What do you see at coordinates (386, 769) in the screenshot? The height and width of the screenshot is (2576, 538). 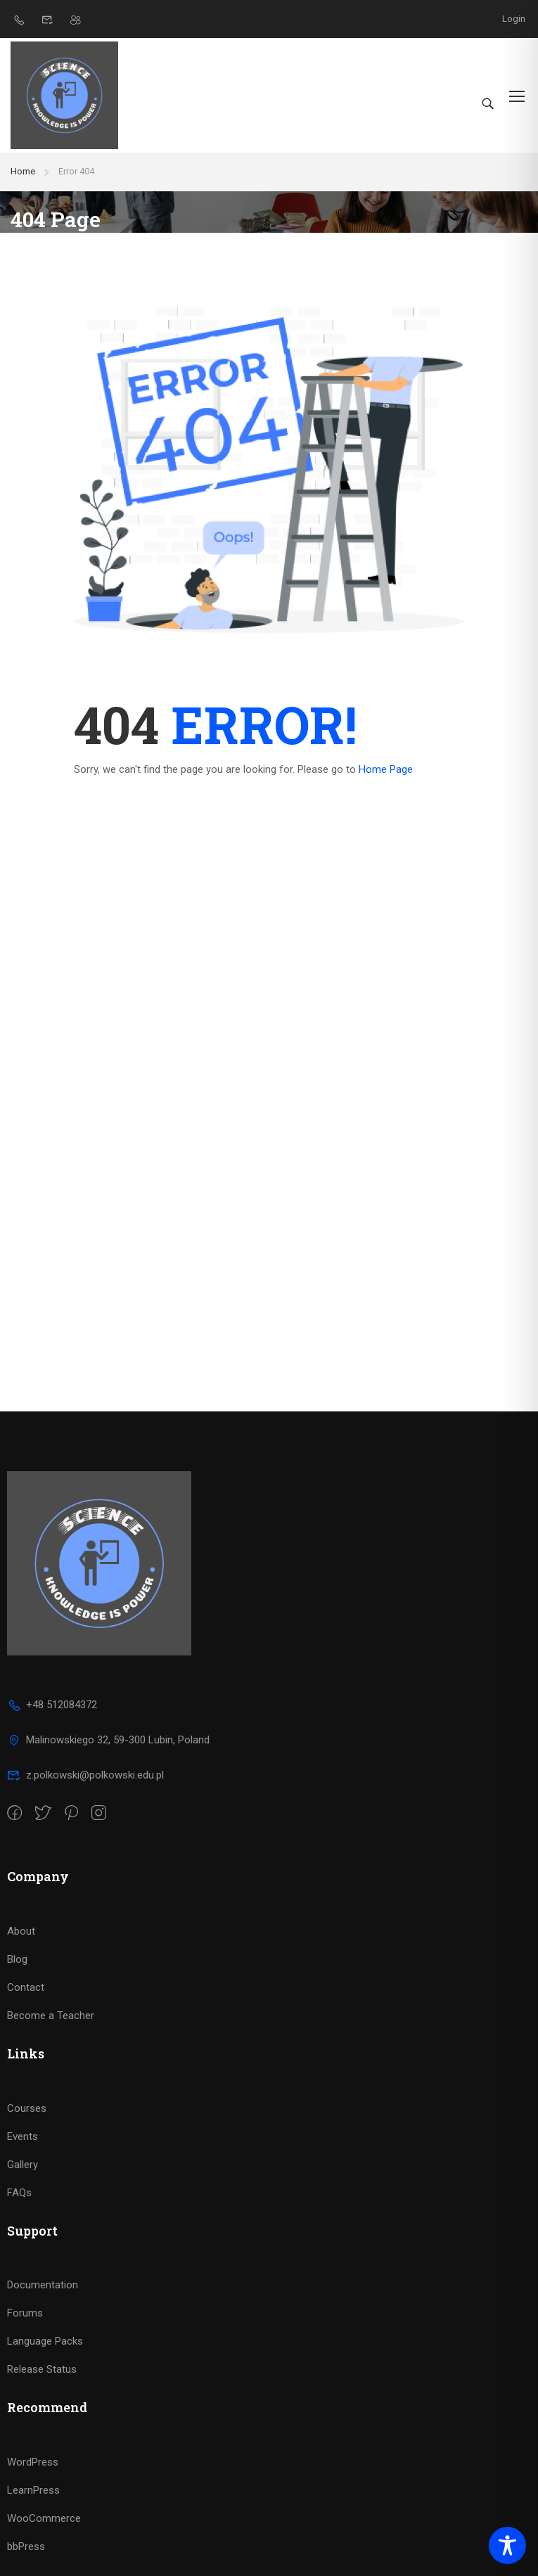 I see `Home Page` at bounding box center [386, 769].